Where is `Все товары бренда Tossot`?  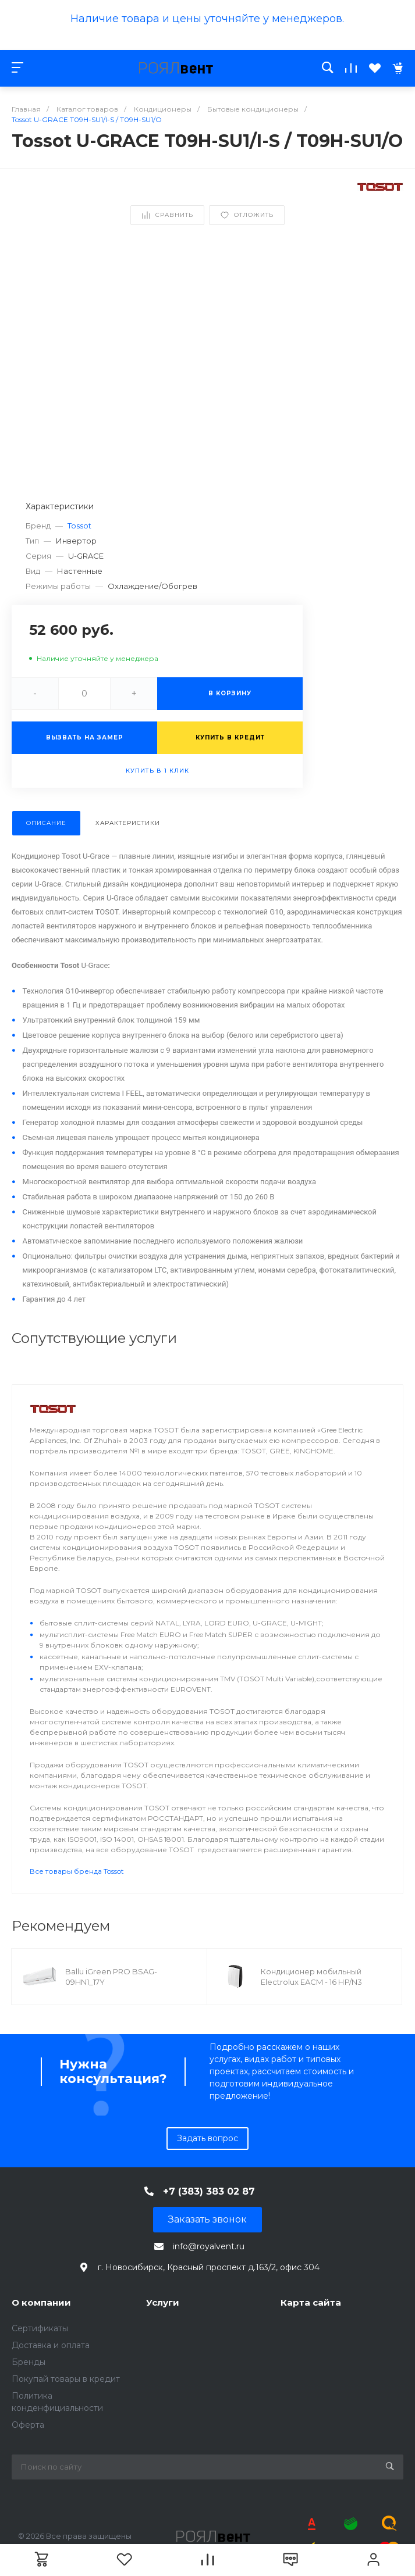 Все товары бренда Tossot is located at coordinates (77, 1871).